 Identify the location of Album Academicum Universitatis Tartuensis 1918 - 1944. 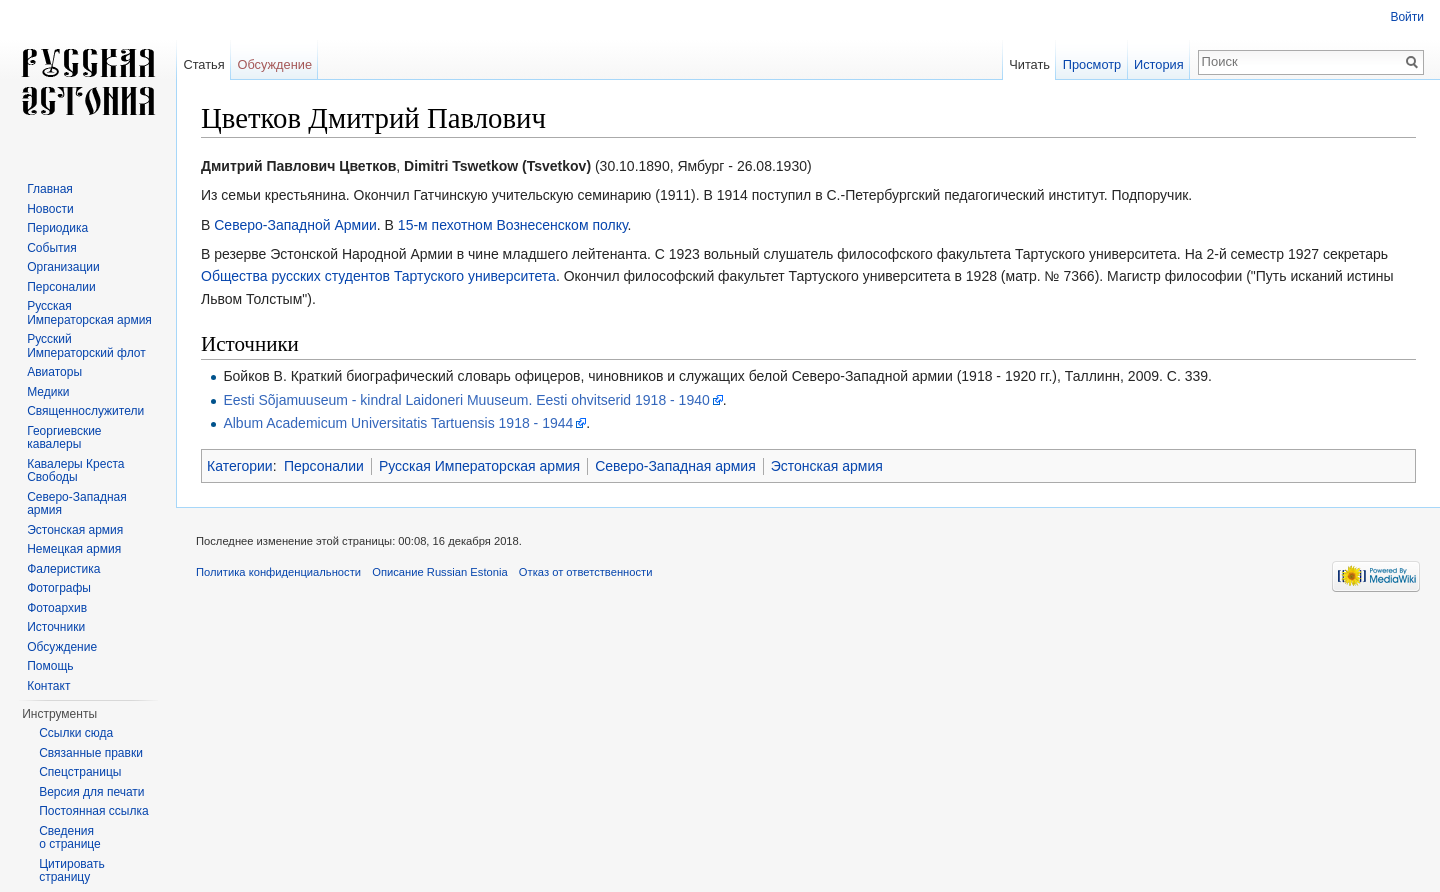
(398, 423).